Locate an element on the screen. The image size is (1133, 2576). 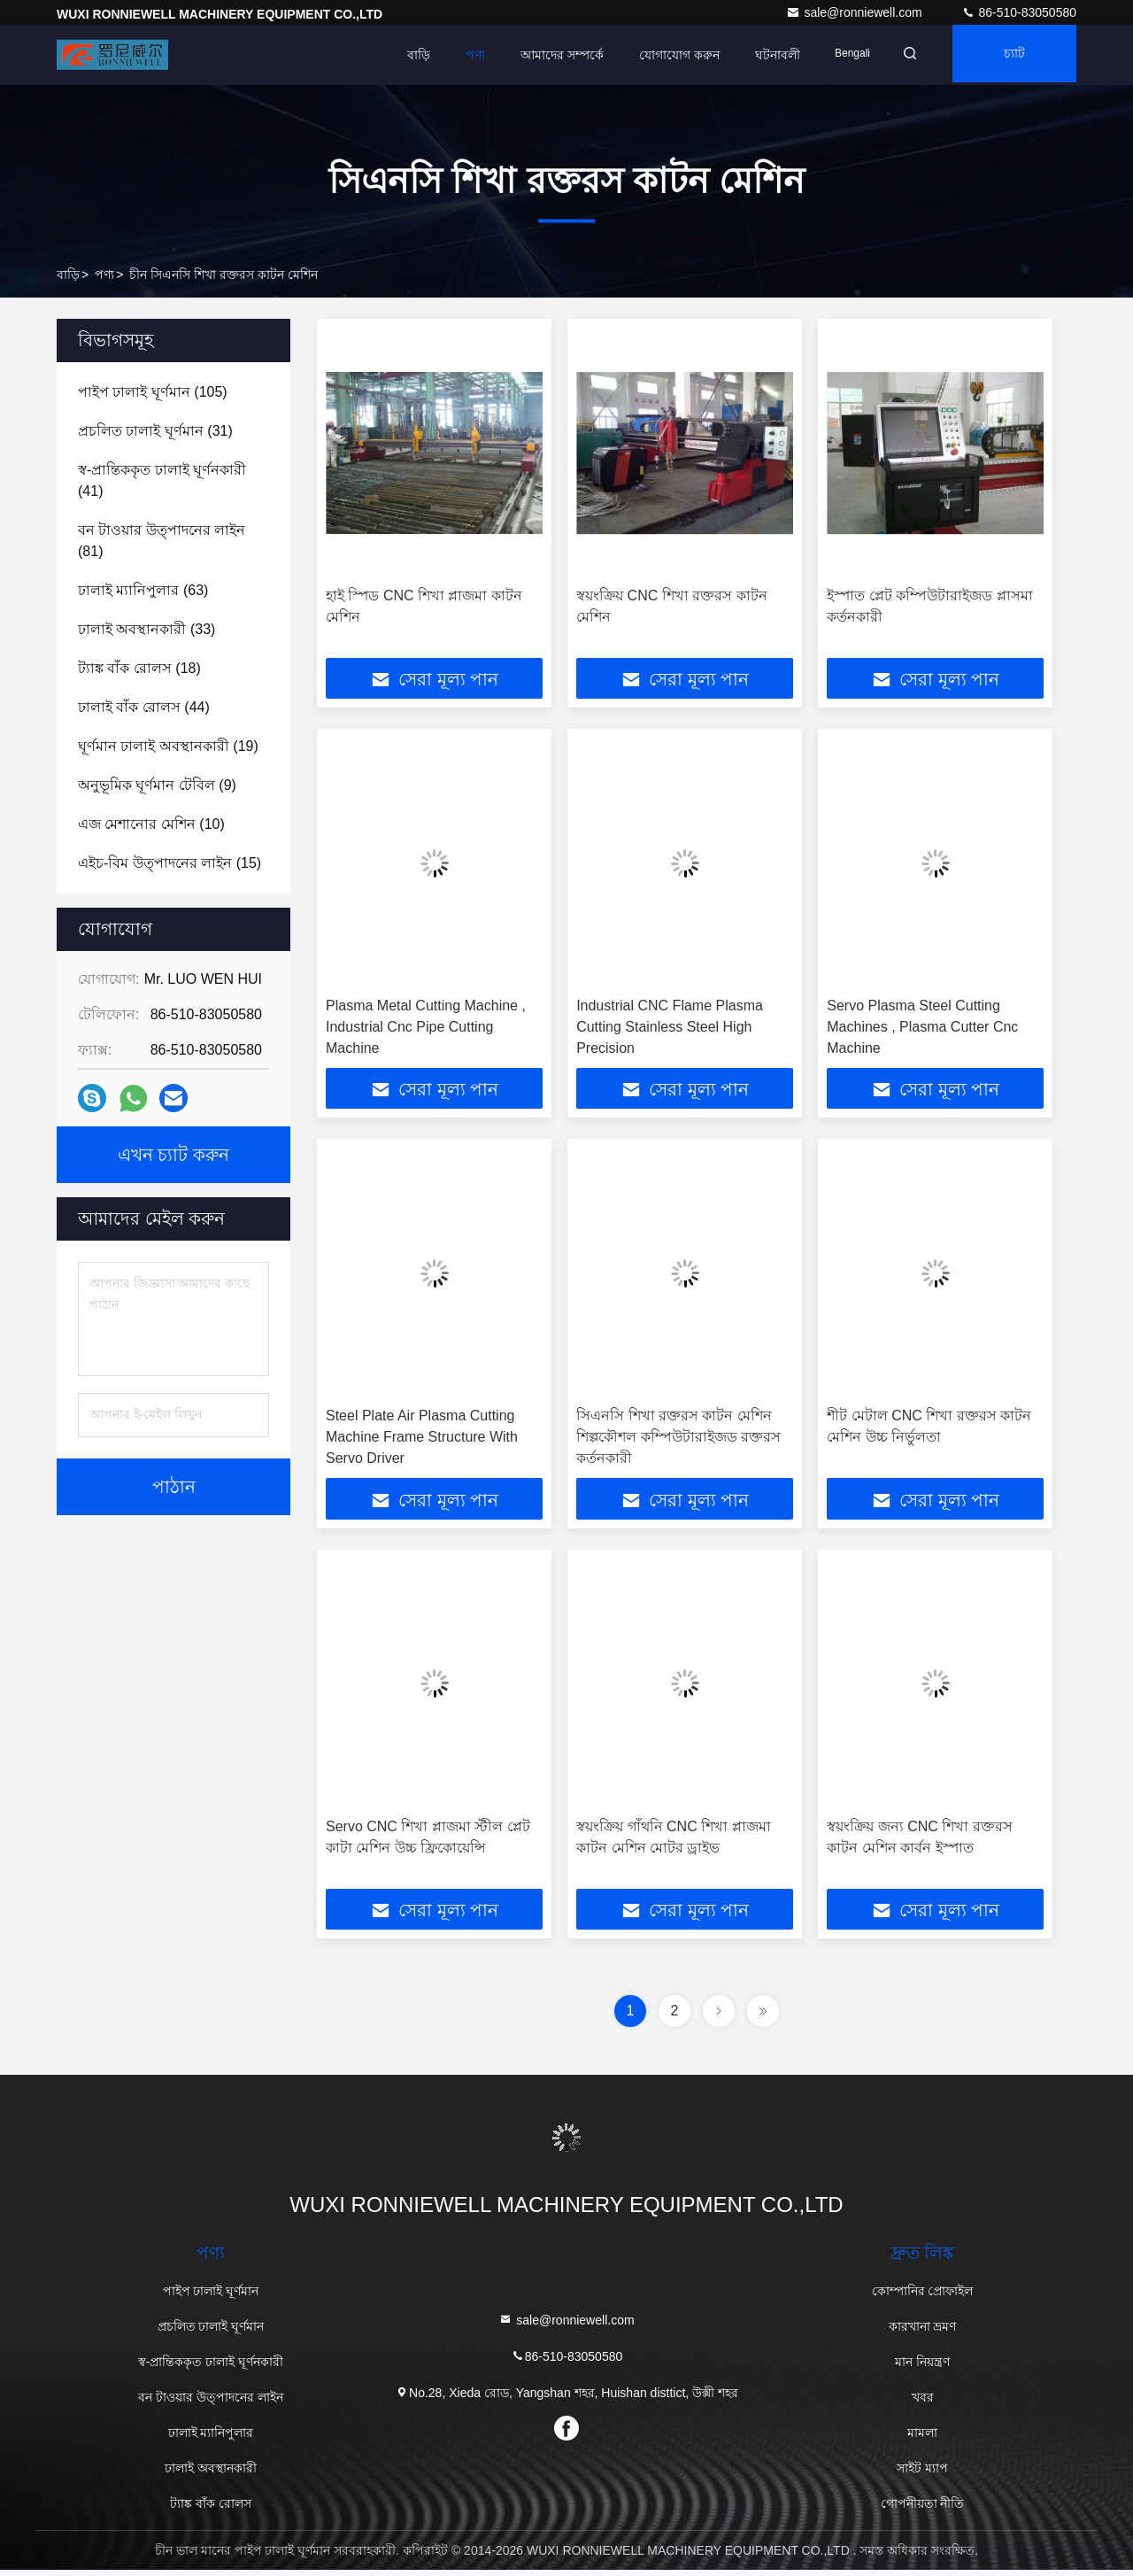
(9) is located at coordinates (157, 785).